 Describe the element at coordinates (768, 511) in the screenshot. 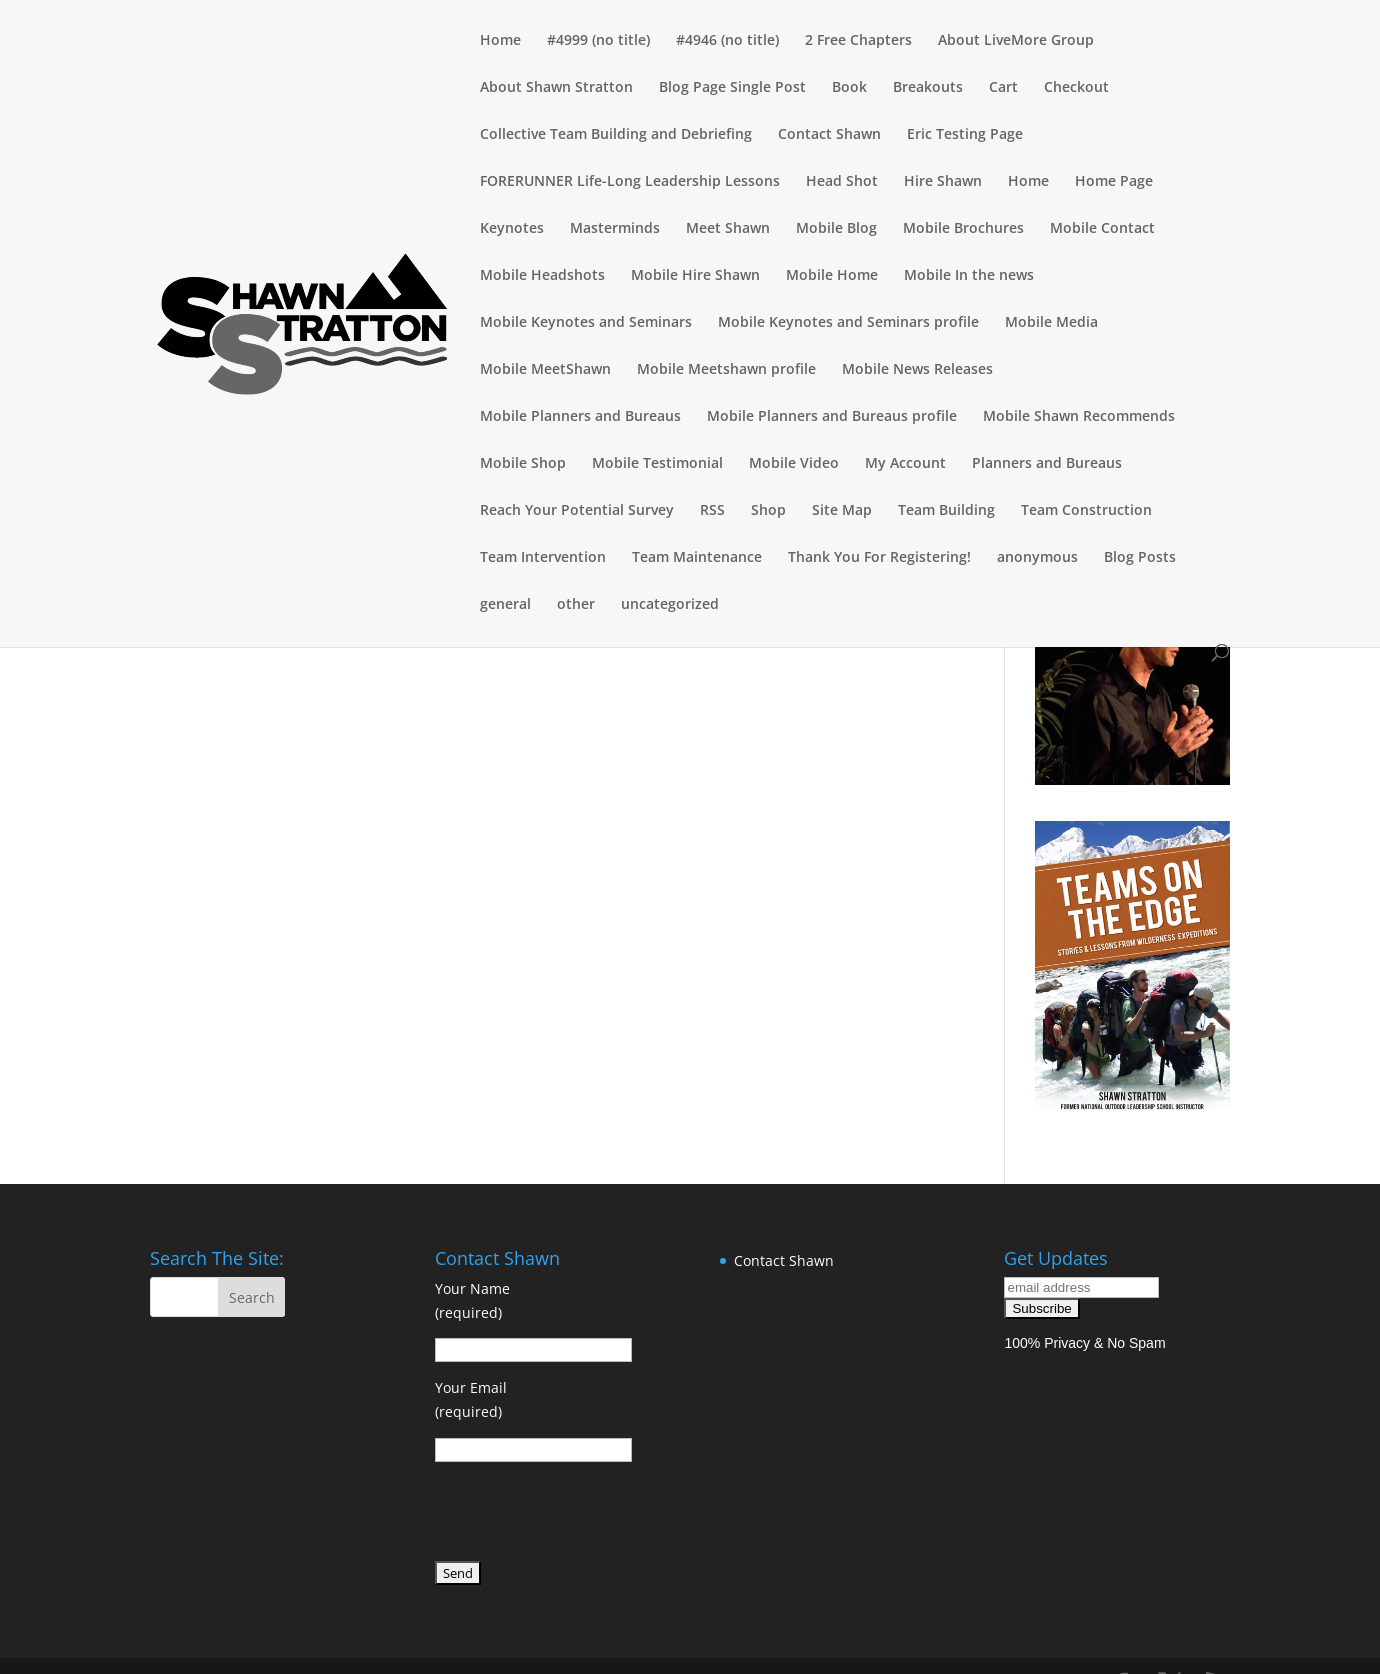

I see `Shop` at that location.